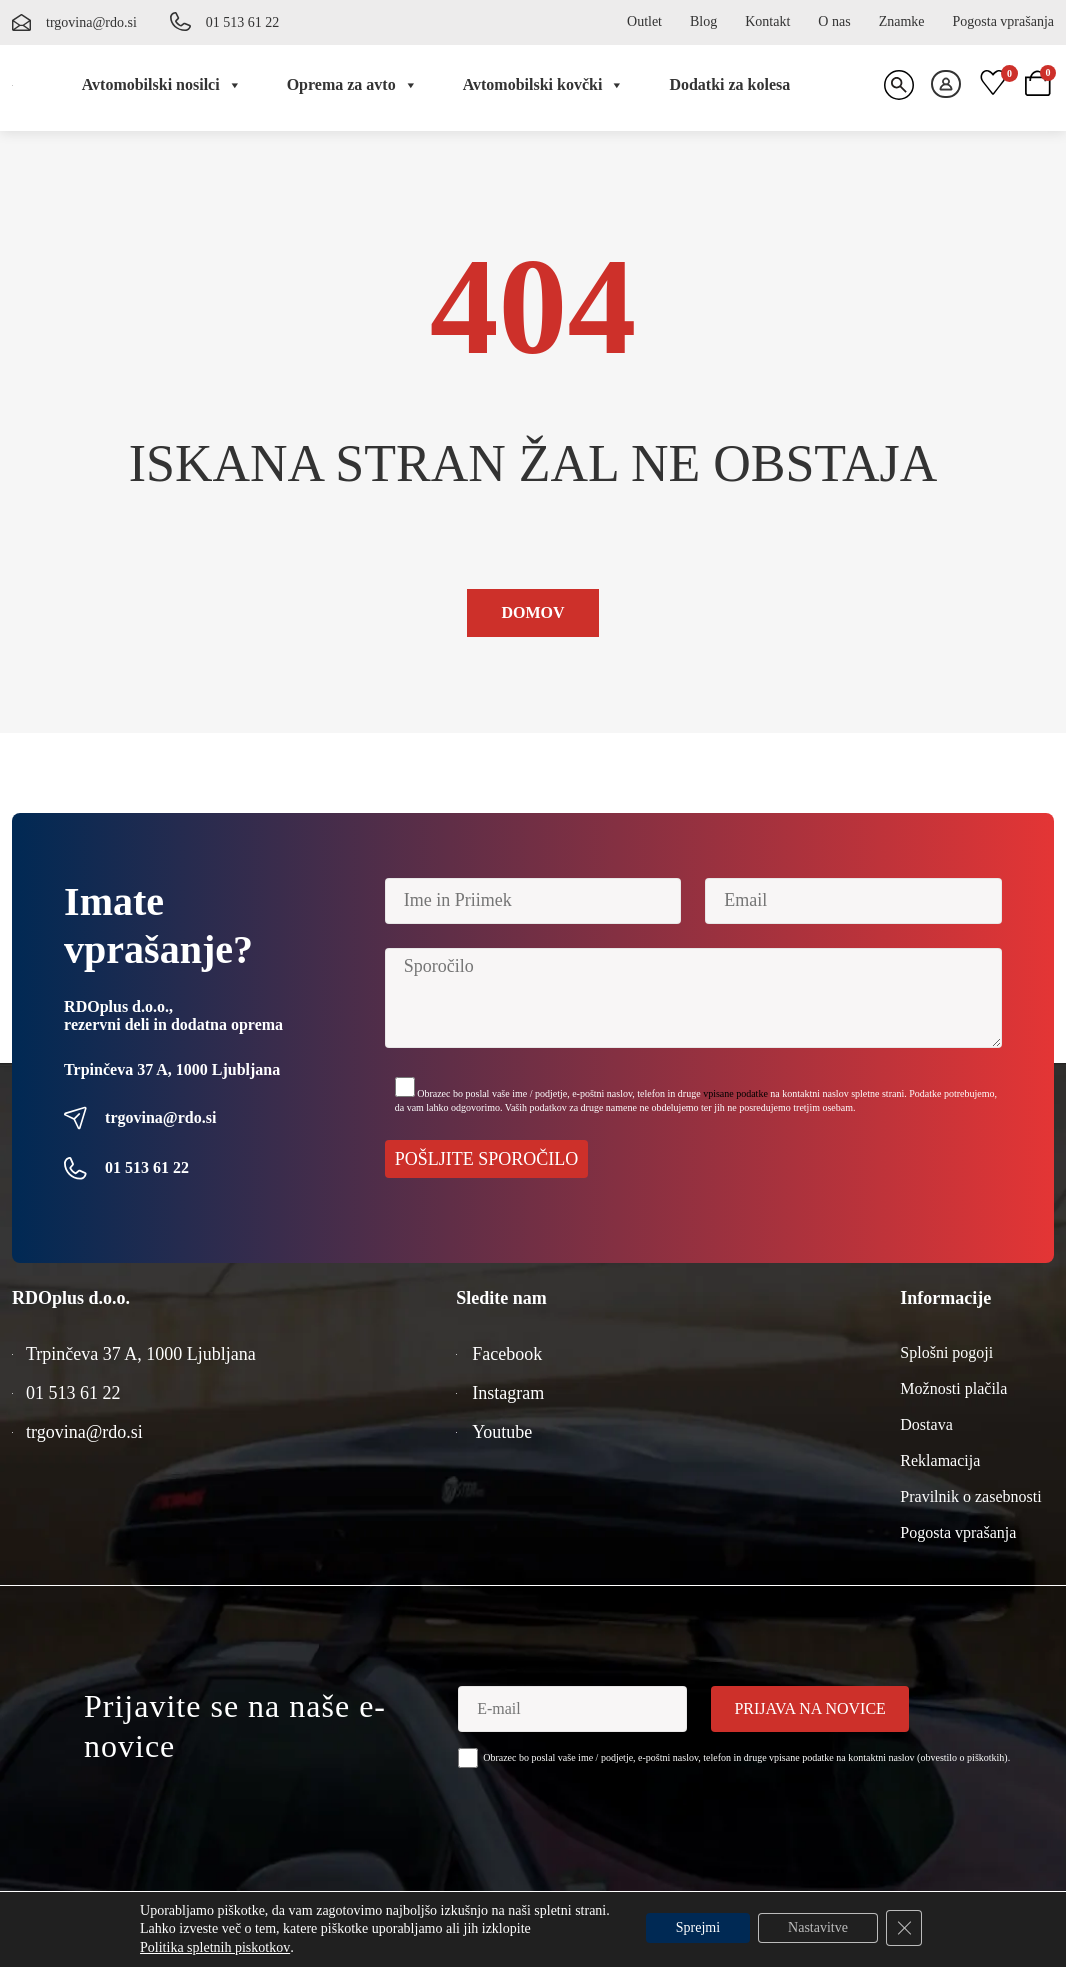 The width and height of the screenshot is (1066, 1967). Describe the element at coordinates (172, 1069) in the screenshot. I see `Trpinčeva 37 A, 1000 Ljubljana` at that location.